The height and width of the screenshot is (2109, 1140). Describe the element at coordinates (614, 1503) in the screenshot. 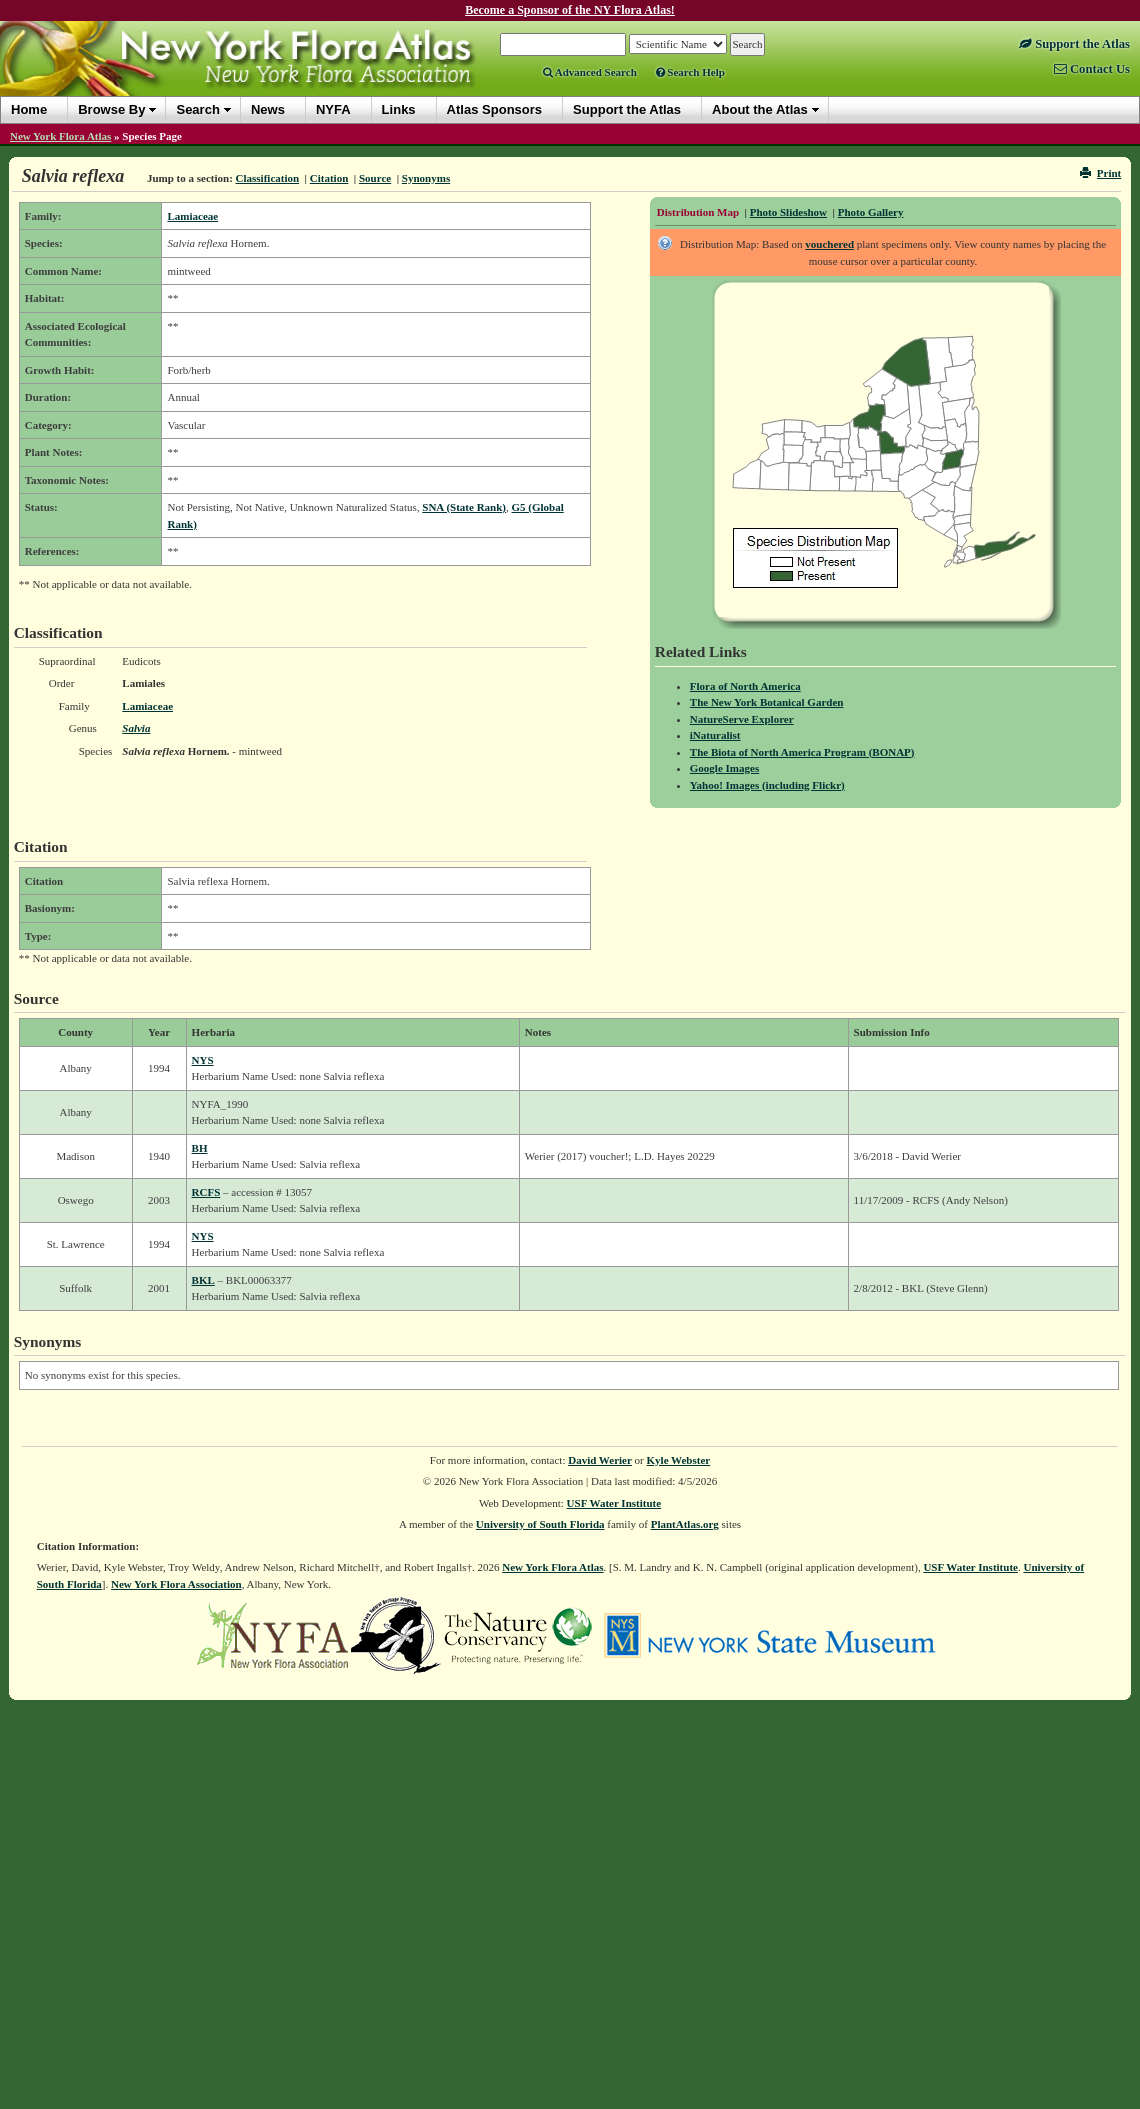

I see `USF Water Institute` at that location.